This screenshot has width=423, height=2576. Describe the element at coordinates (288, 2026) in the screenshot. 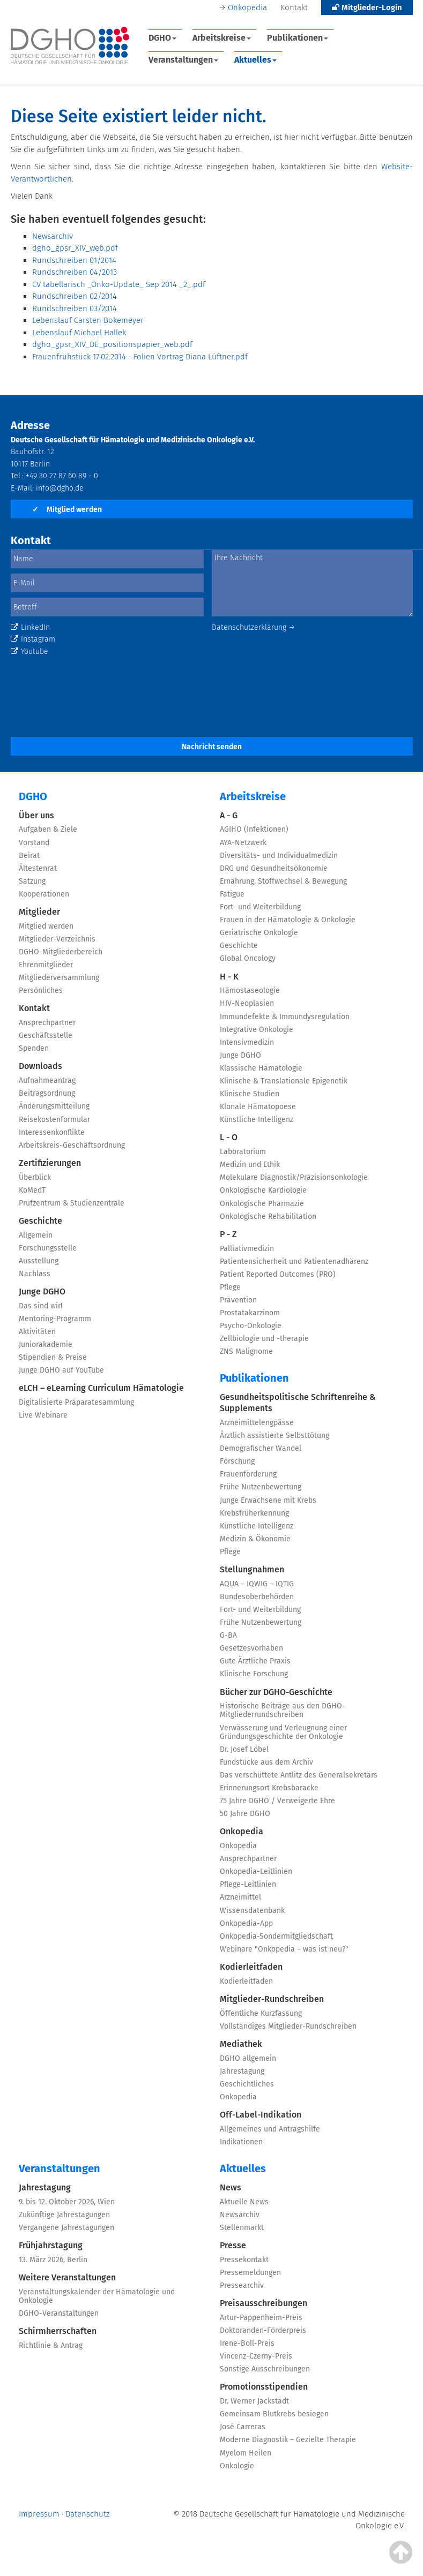

I see `Vollständiges Mitglieder-Rundschreiben` at that location.